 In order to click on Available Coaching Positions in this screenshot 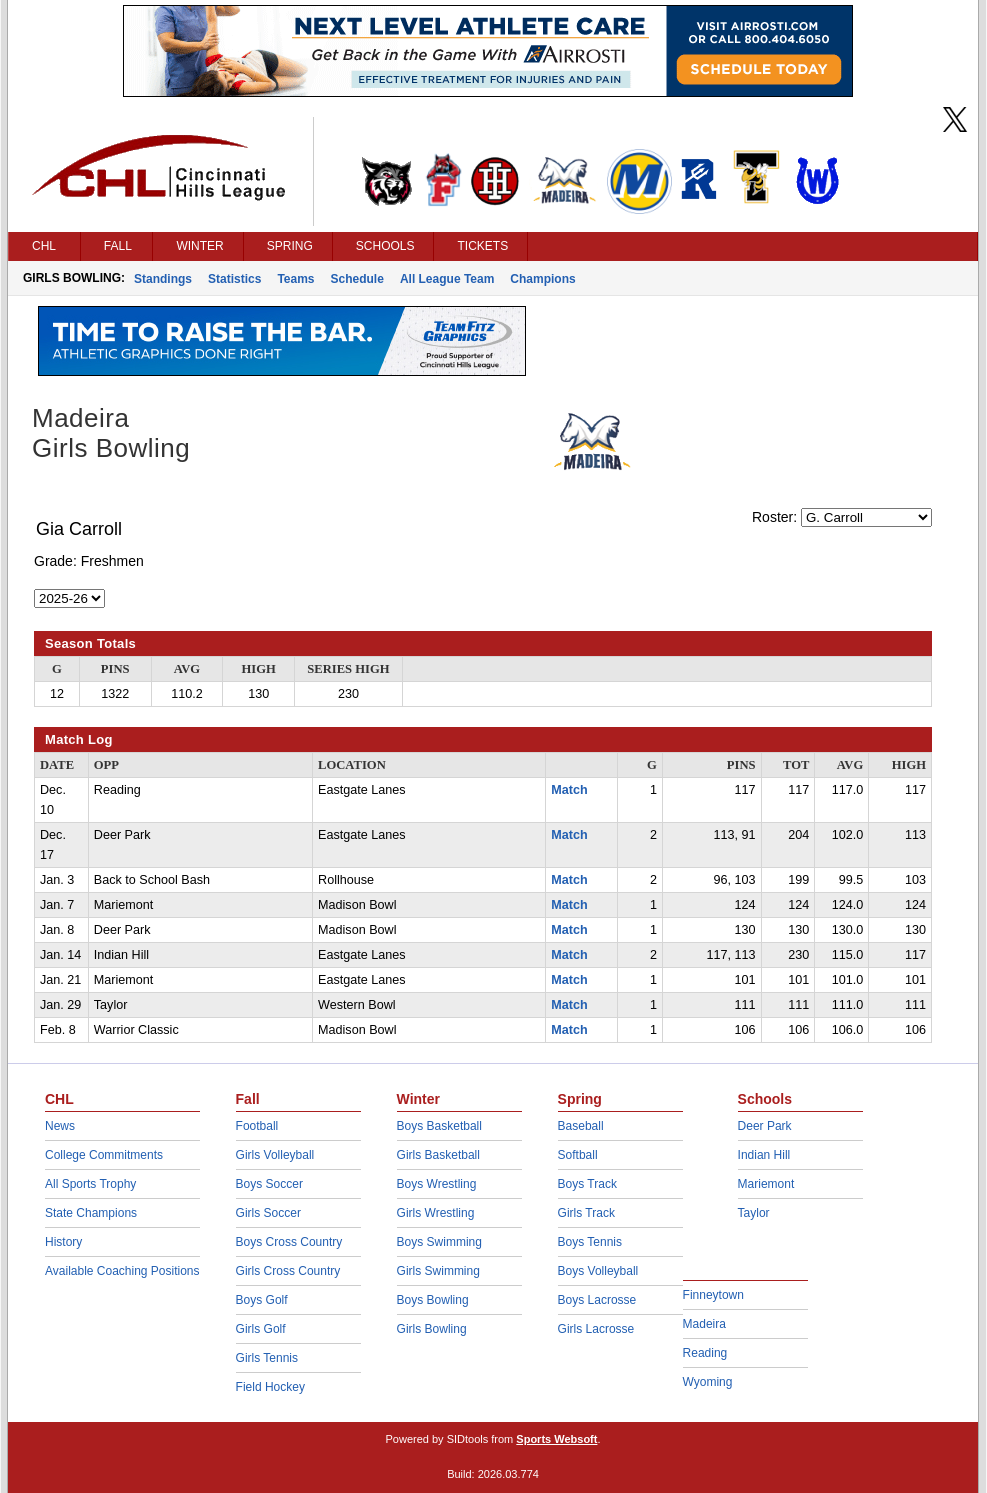, I will do `click(122, 1271)`.